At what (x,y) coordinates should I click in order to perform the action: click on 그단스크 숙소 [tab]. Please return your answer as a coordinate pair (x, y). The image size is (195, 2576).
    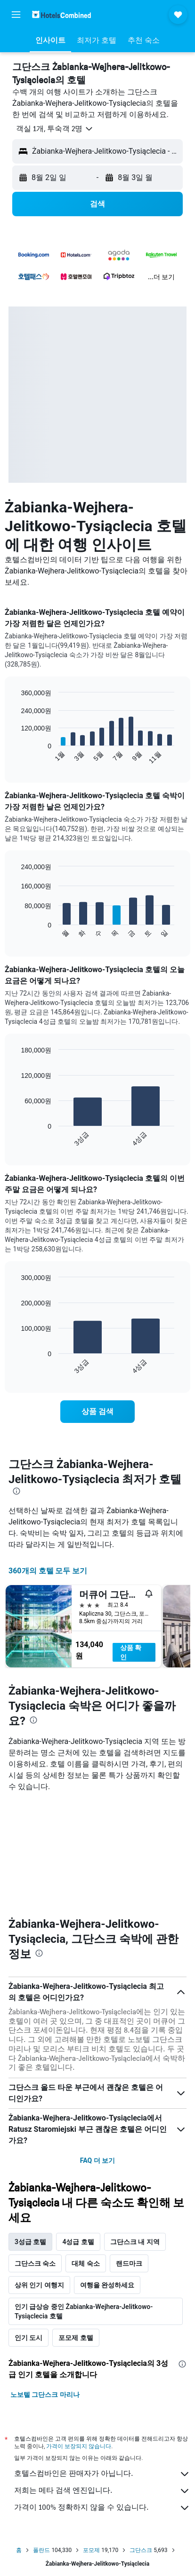
    Looking at the image, I should click on (35, 2263).